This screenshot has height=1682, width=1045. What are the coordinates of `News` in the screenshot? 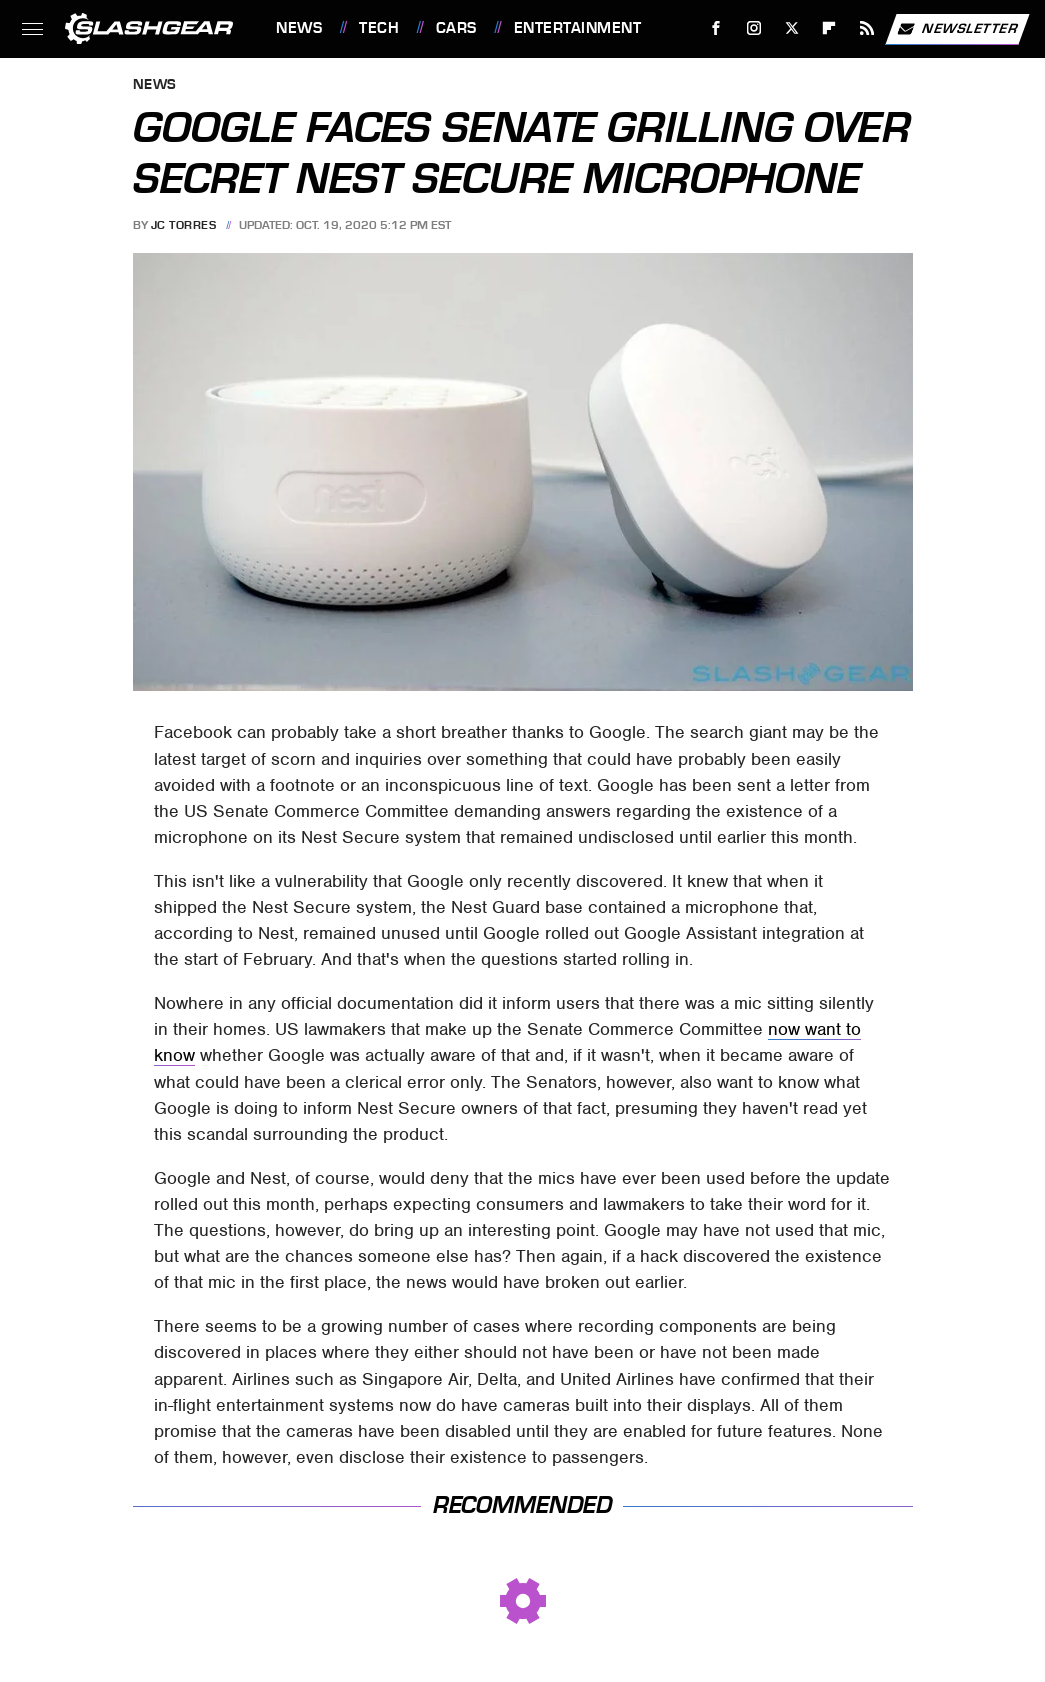 It's located at (299, 28).